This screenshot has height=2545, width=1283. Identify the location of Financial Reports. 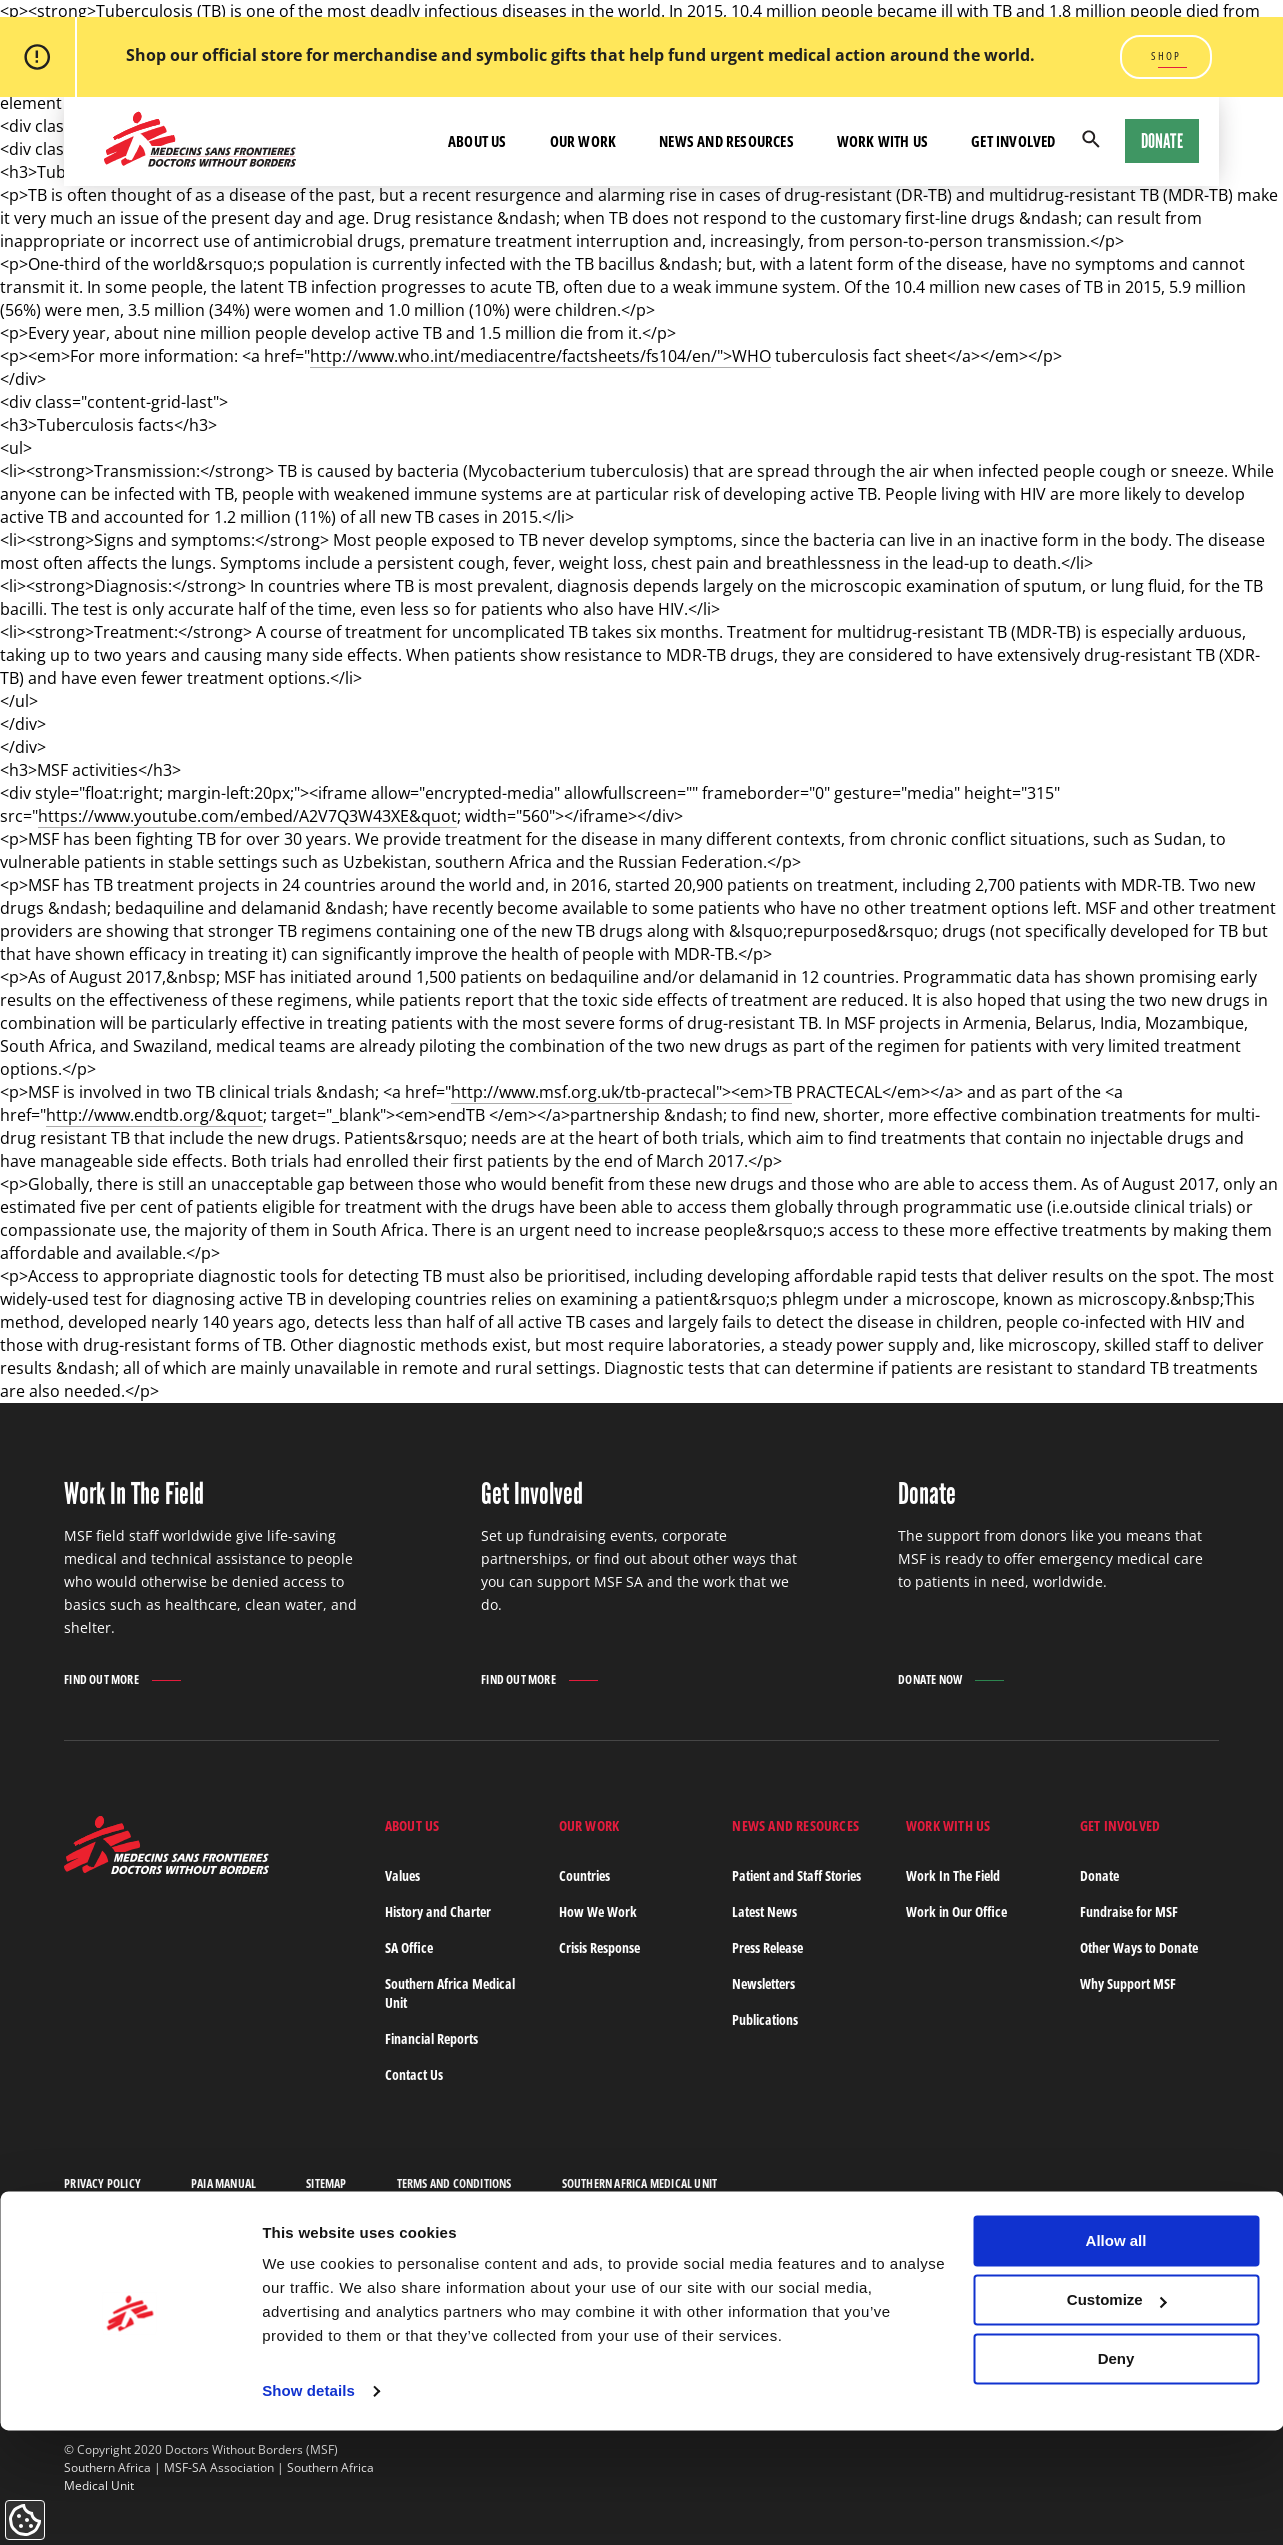
(431, 2038).